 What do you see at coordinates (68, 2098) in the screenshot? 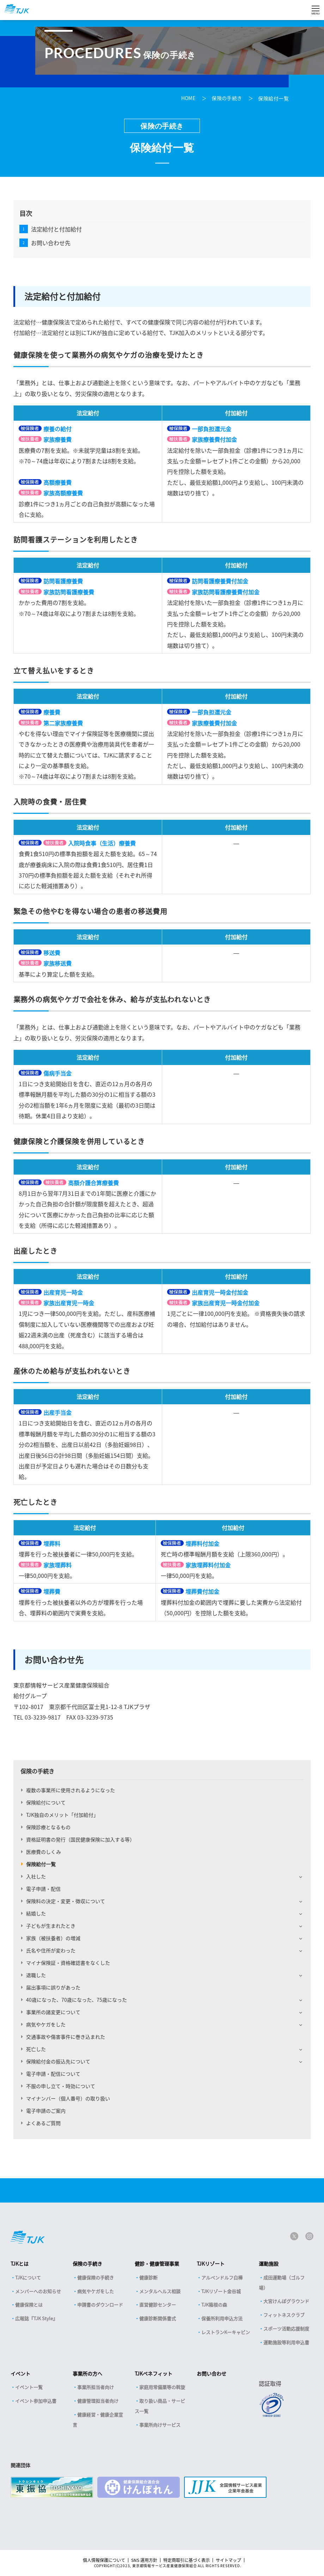
I see `マイナンバー（個人番号）の取り扱い` at bounding box center [68, 2098].